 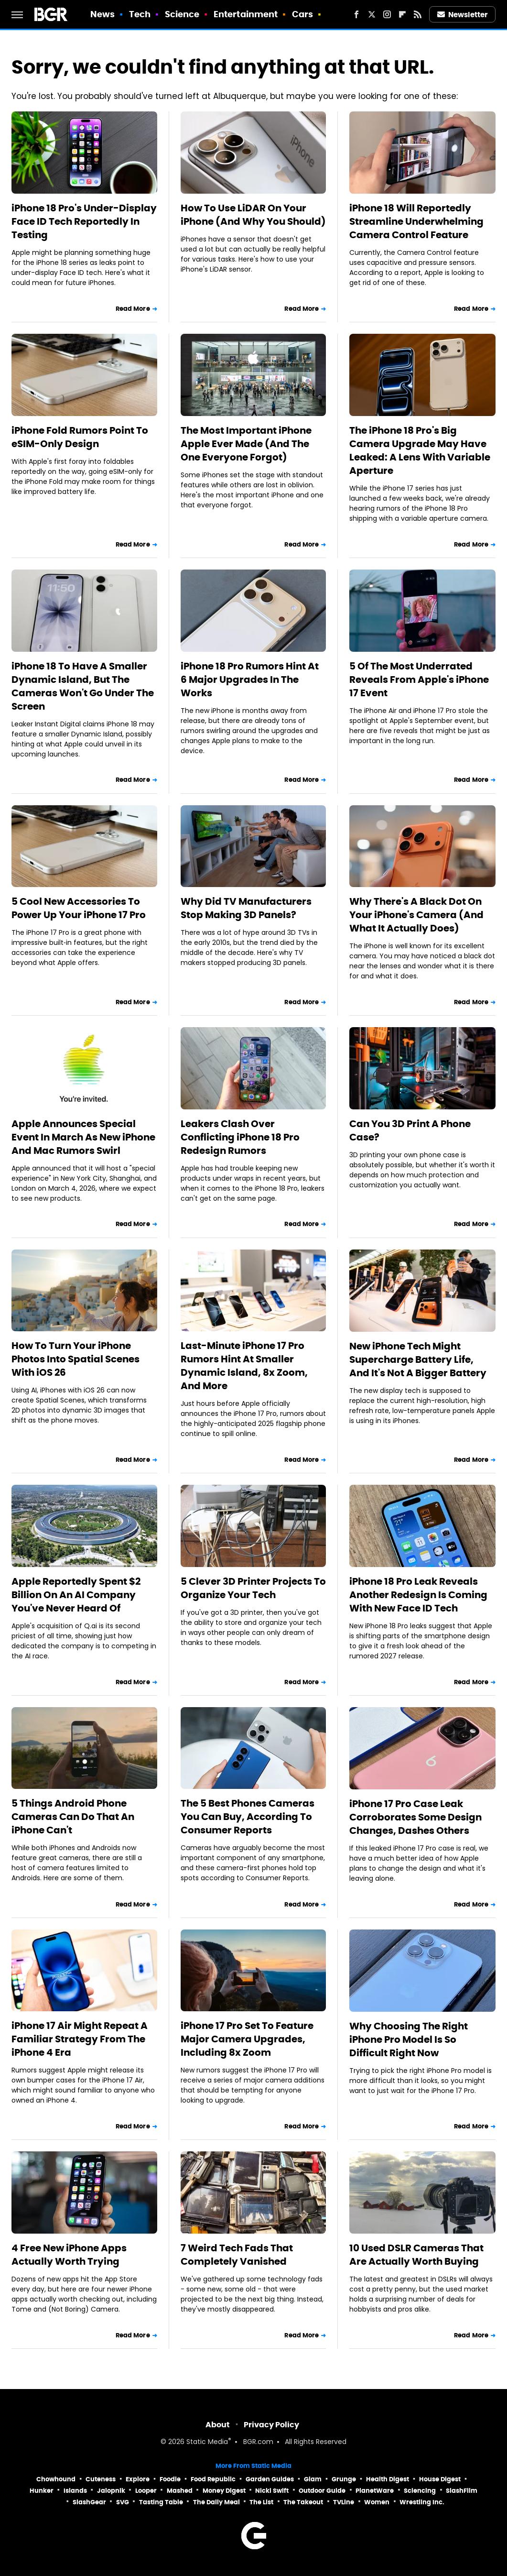 I want to click on Why Choosing The Right iPhone Pro Model Is So Difficult Right Now, so click(x=408, y=2039).